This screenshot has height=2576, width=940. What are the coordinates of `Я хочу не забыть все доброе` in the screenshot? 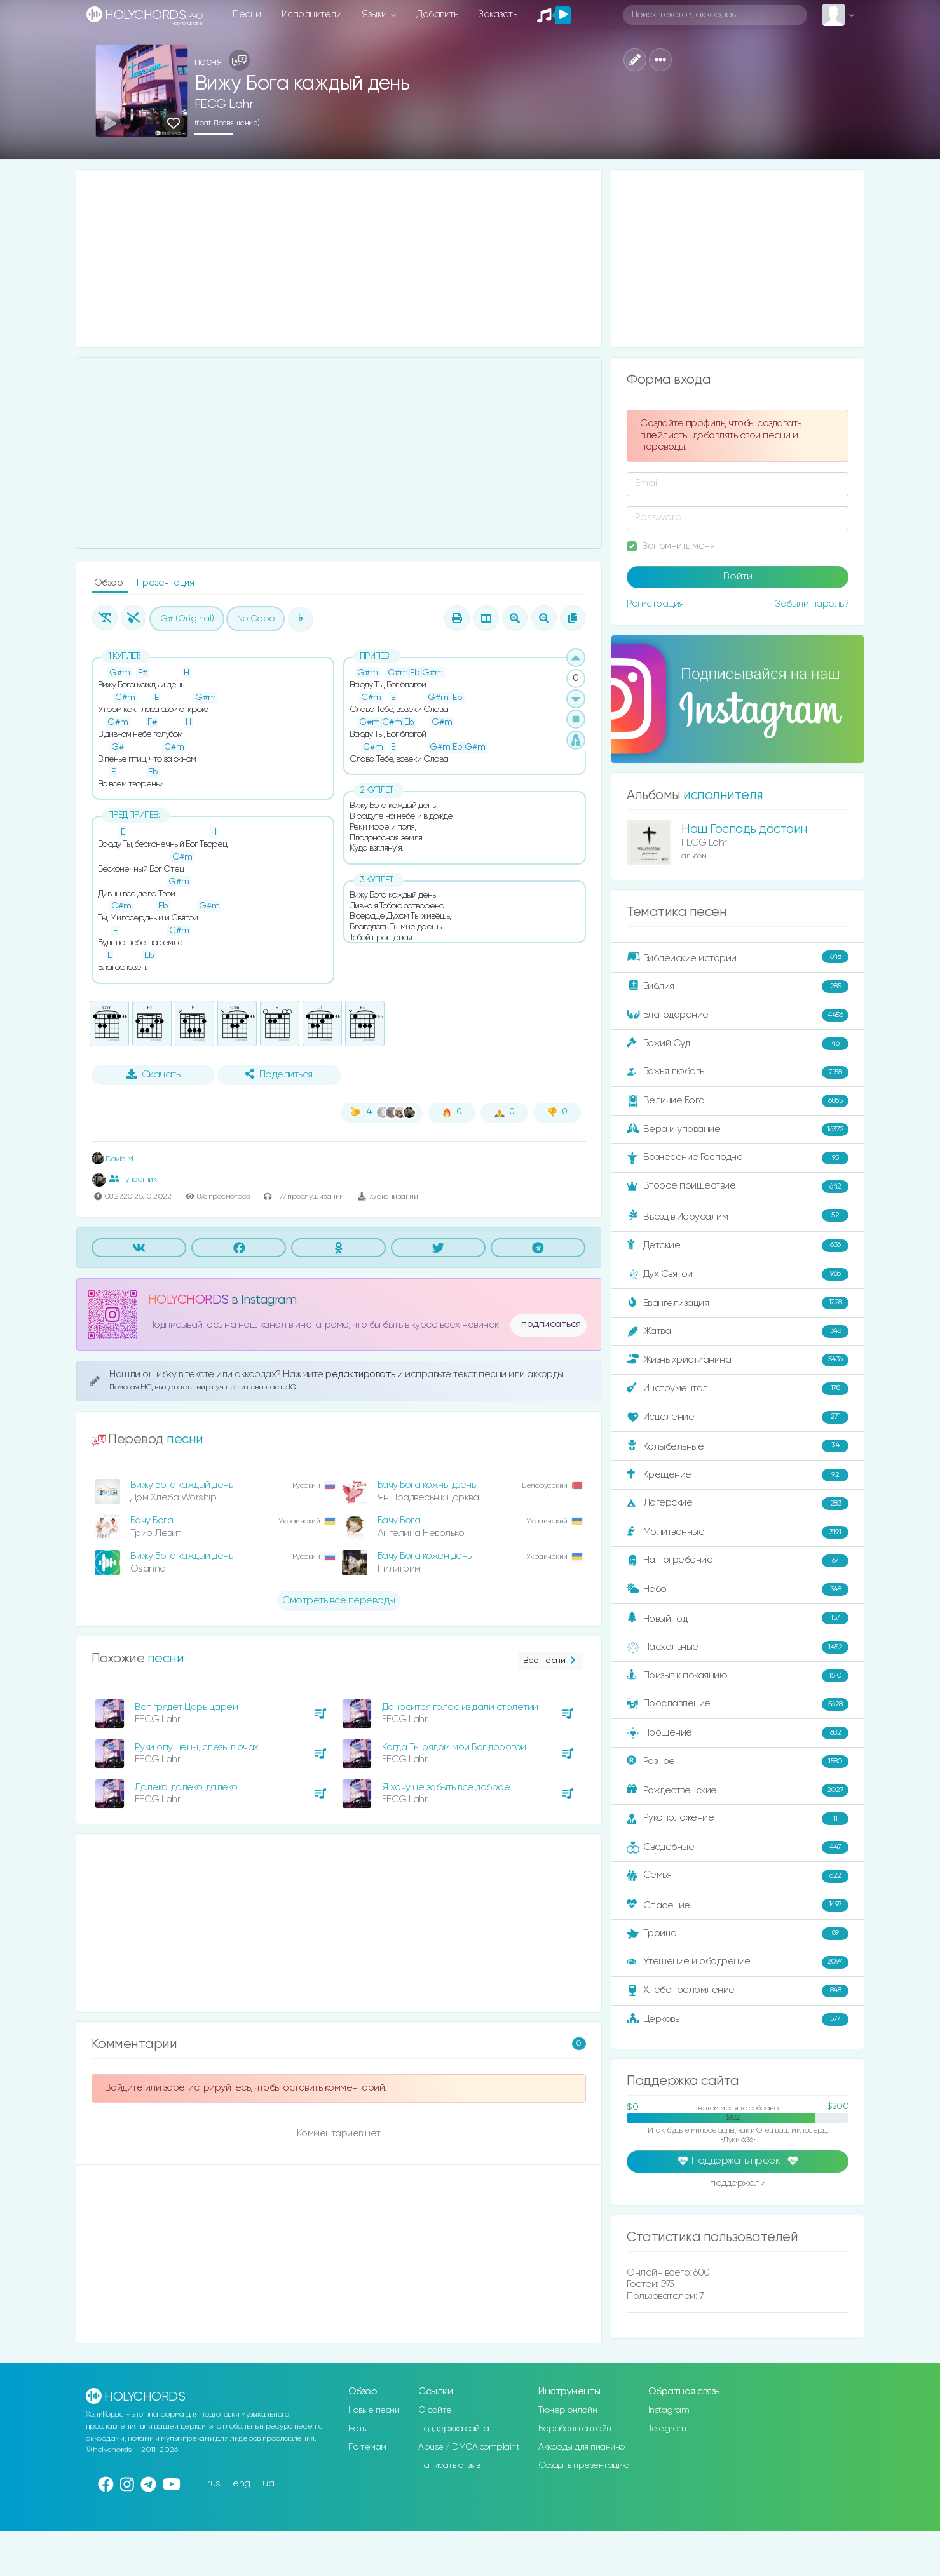 It's located at (446, 1787).